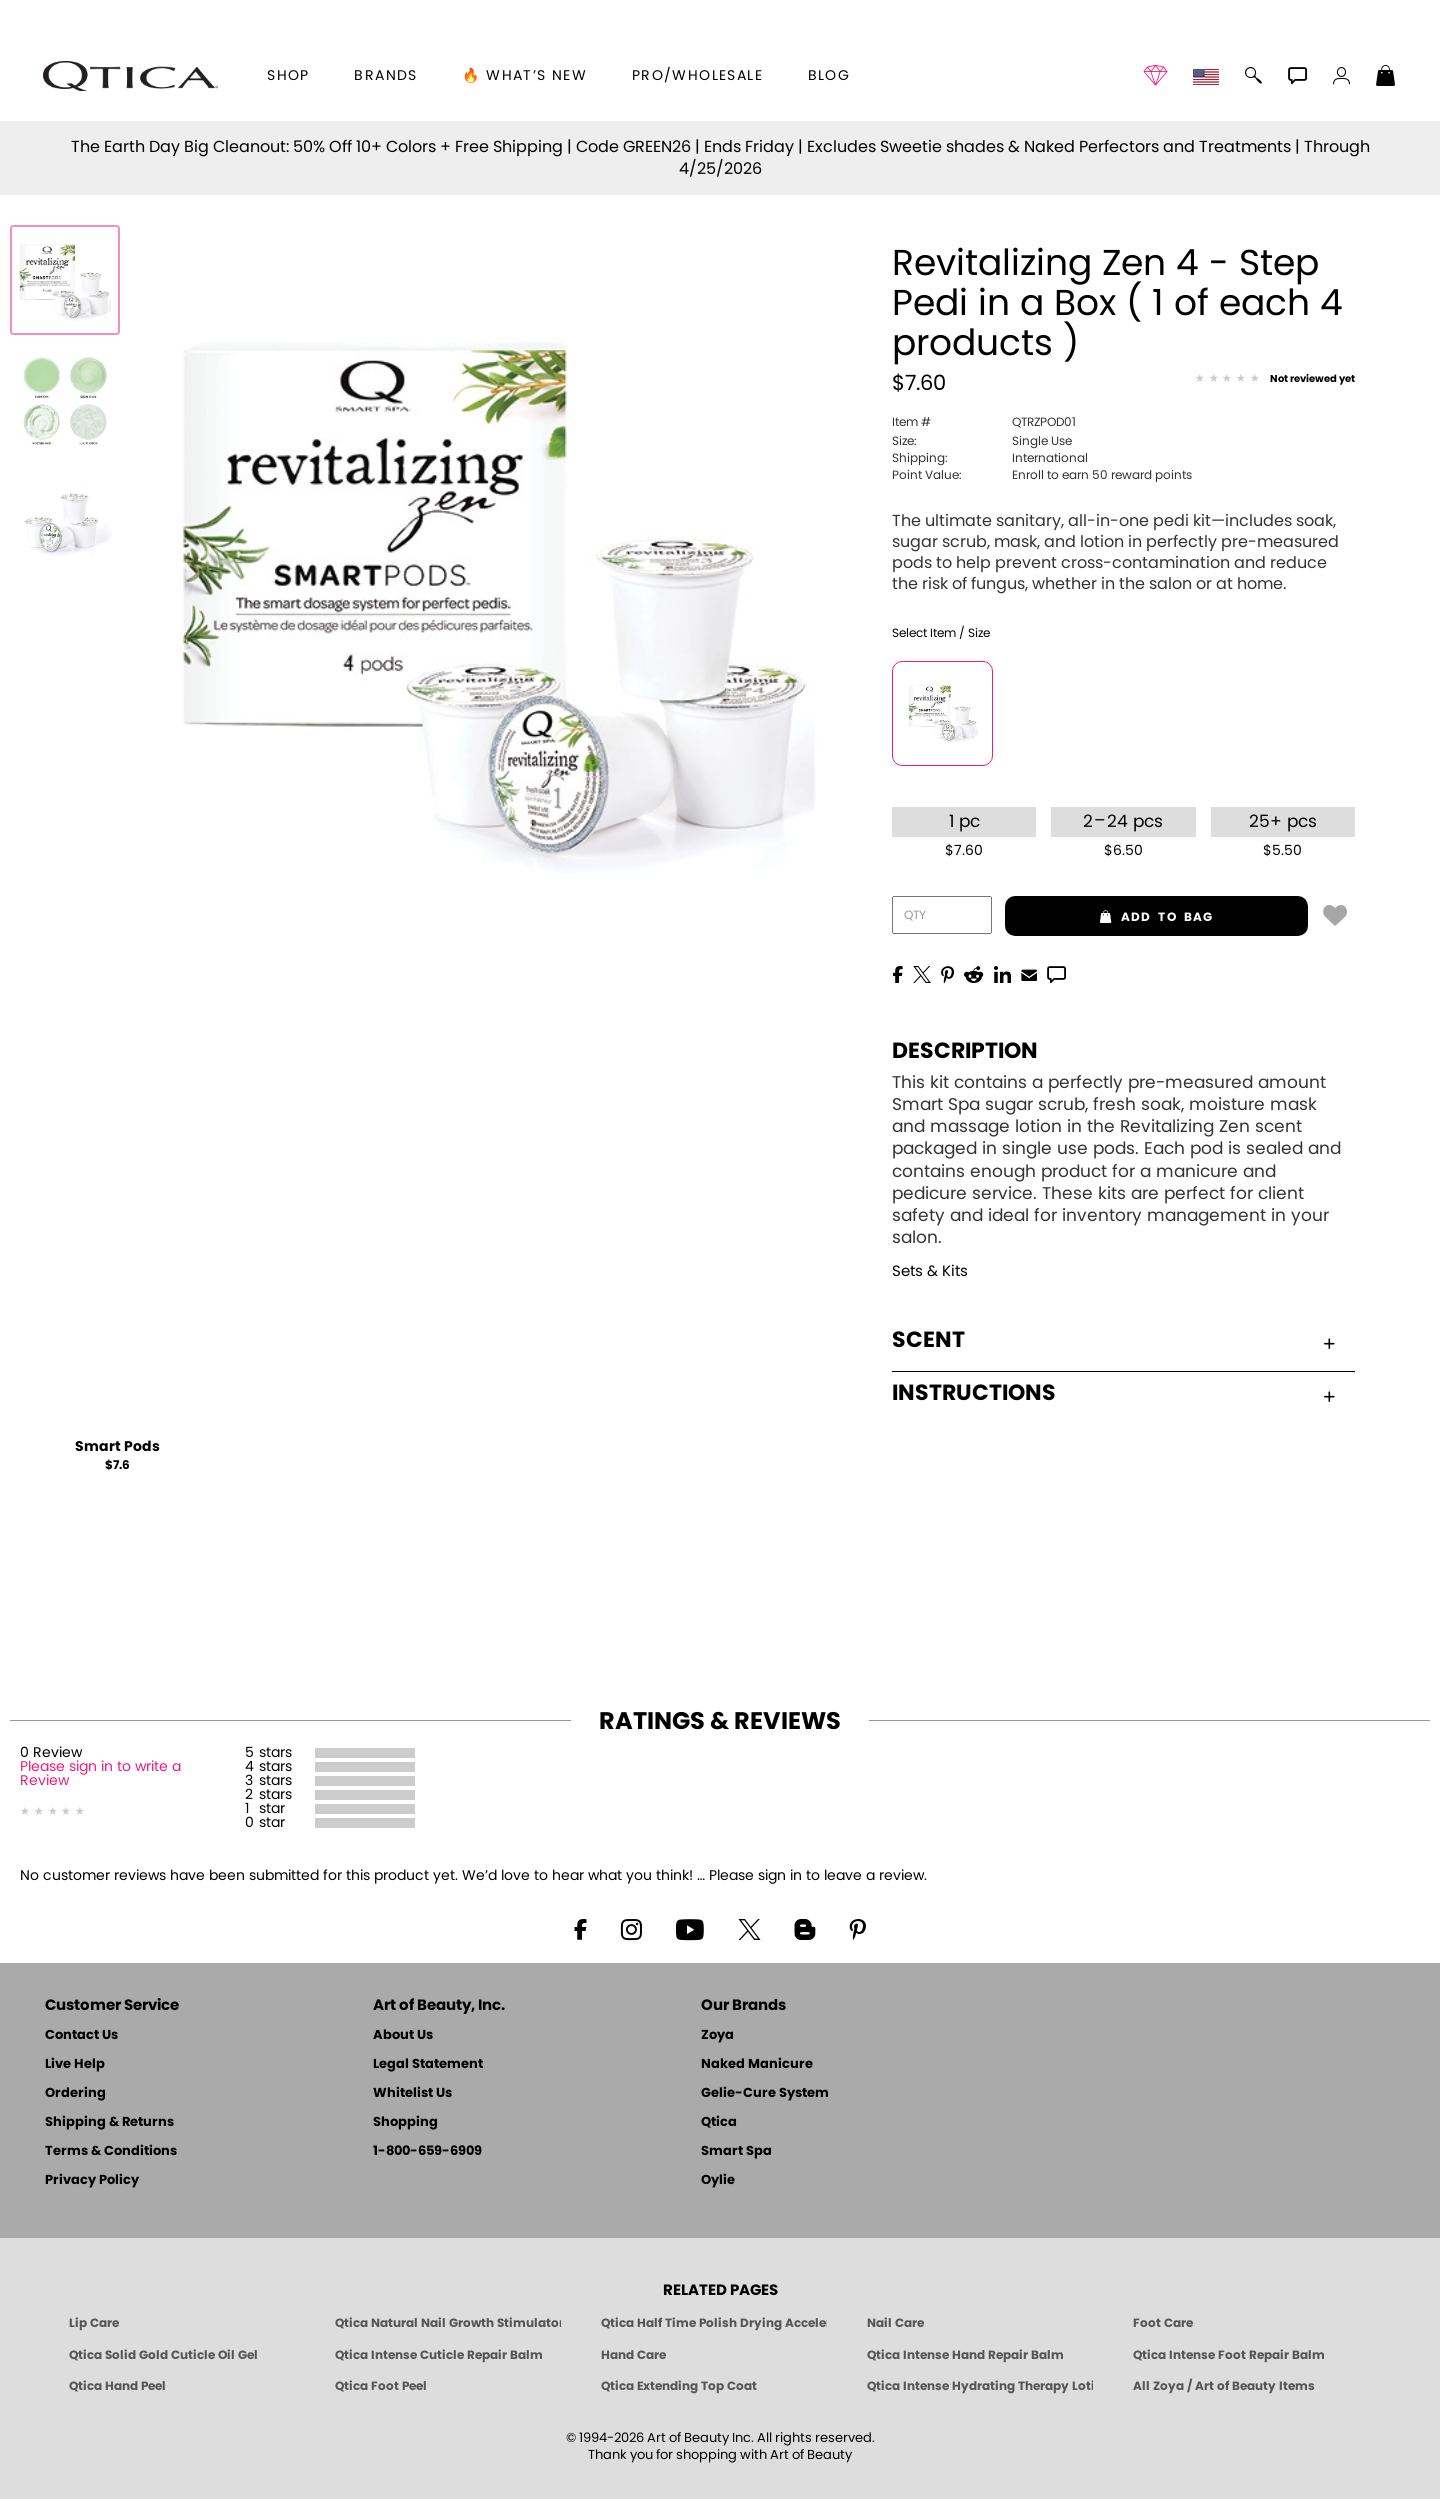  Describe the element at coordinates (895, 2323) in the screenshot. I see `Nail Care [Qtica Nail Care Products]` at that location.